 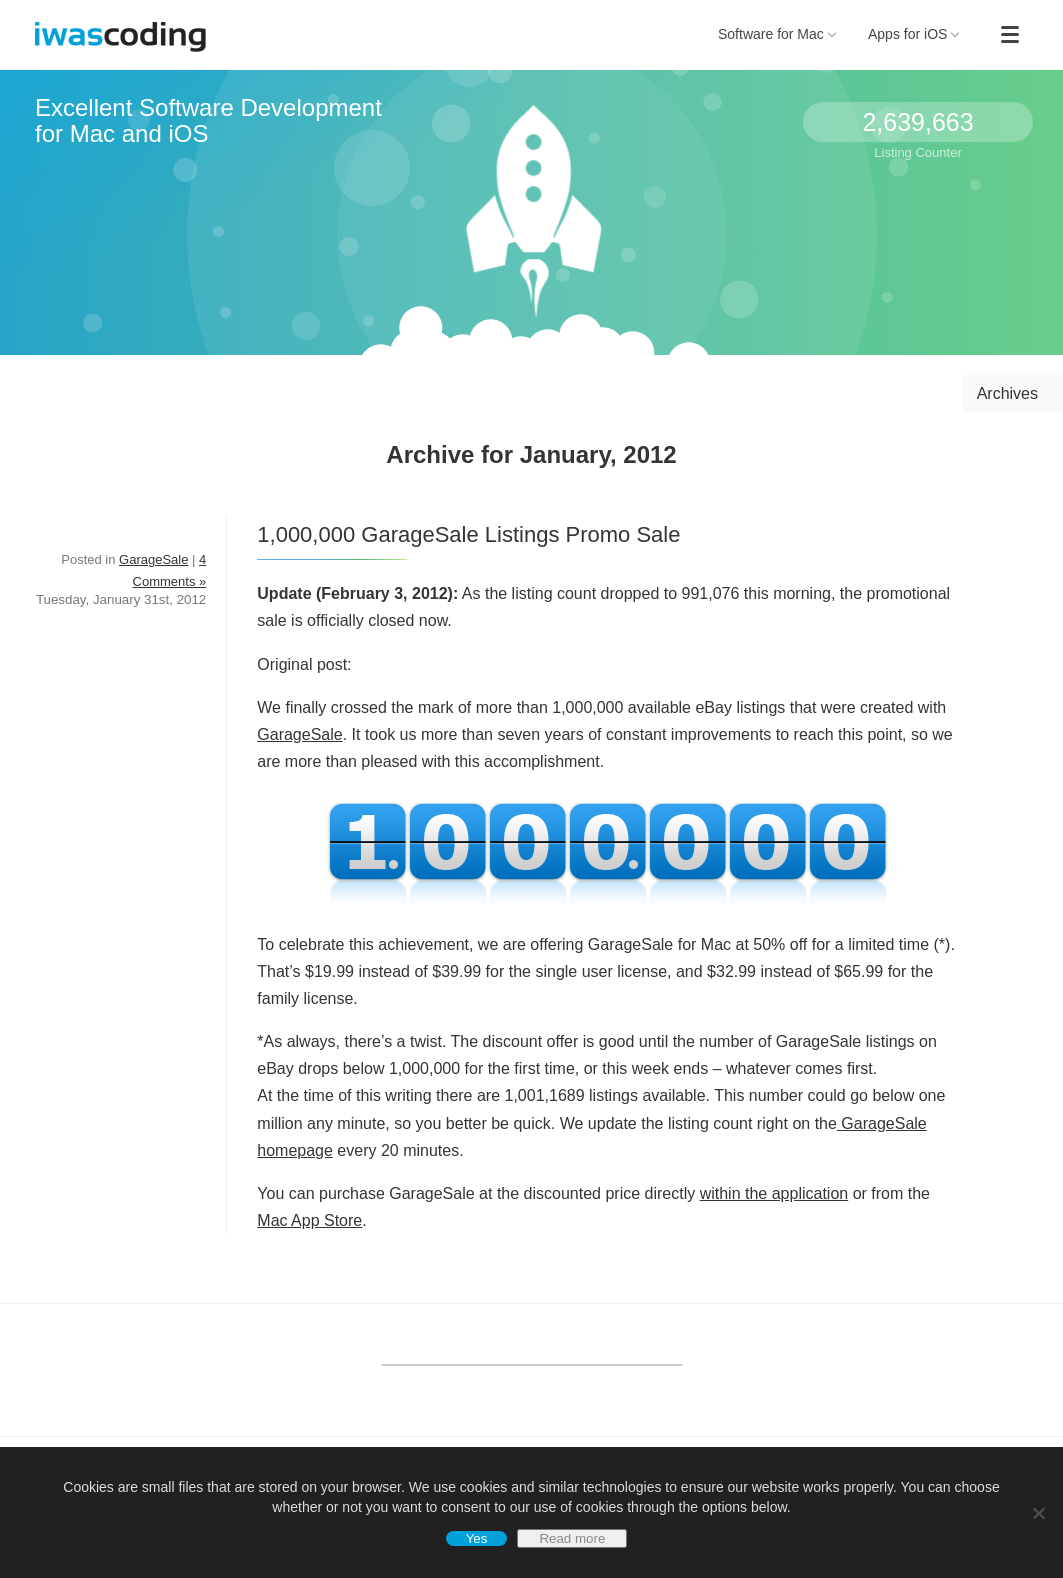 What do you see at coordinates (1007, 393) in the screenshot?
I see `Archives` at bounding box center [1007, 393].